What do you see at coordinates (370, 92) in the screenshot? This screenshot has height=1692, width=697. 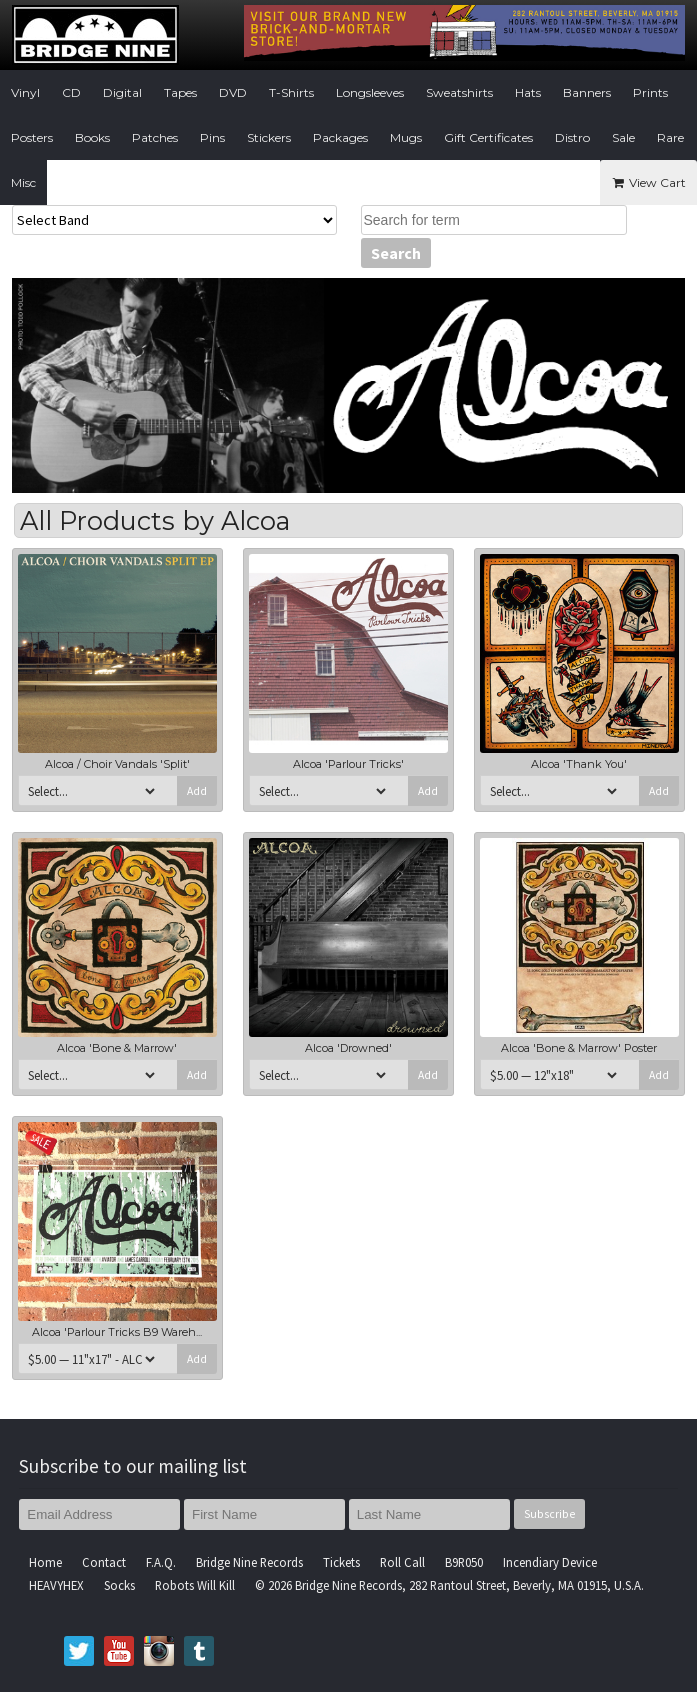 I see `Longsleeves` at bounding box center [370, 92].